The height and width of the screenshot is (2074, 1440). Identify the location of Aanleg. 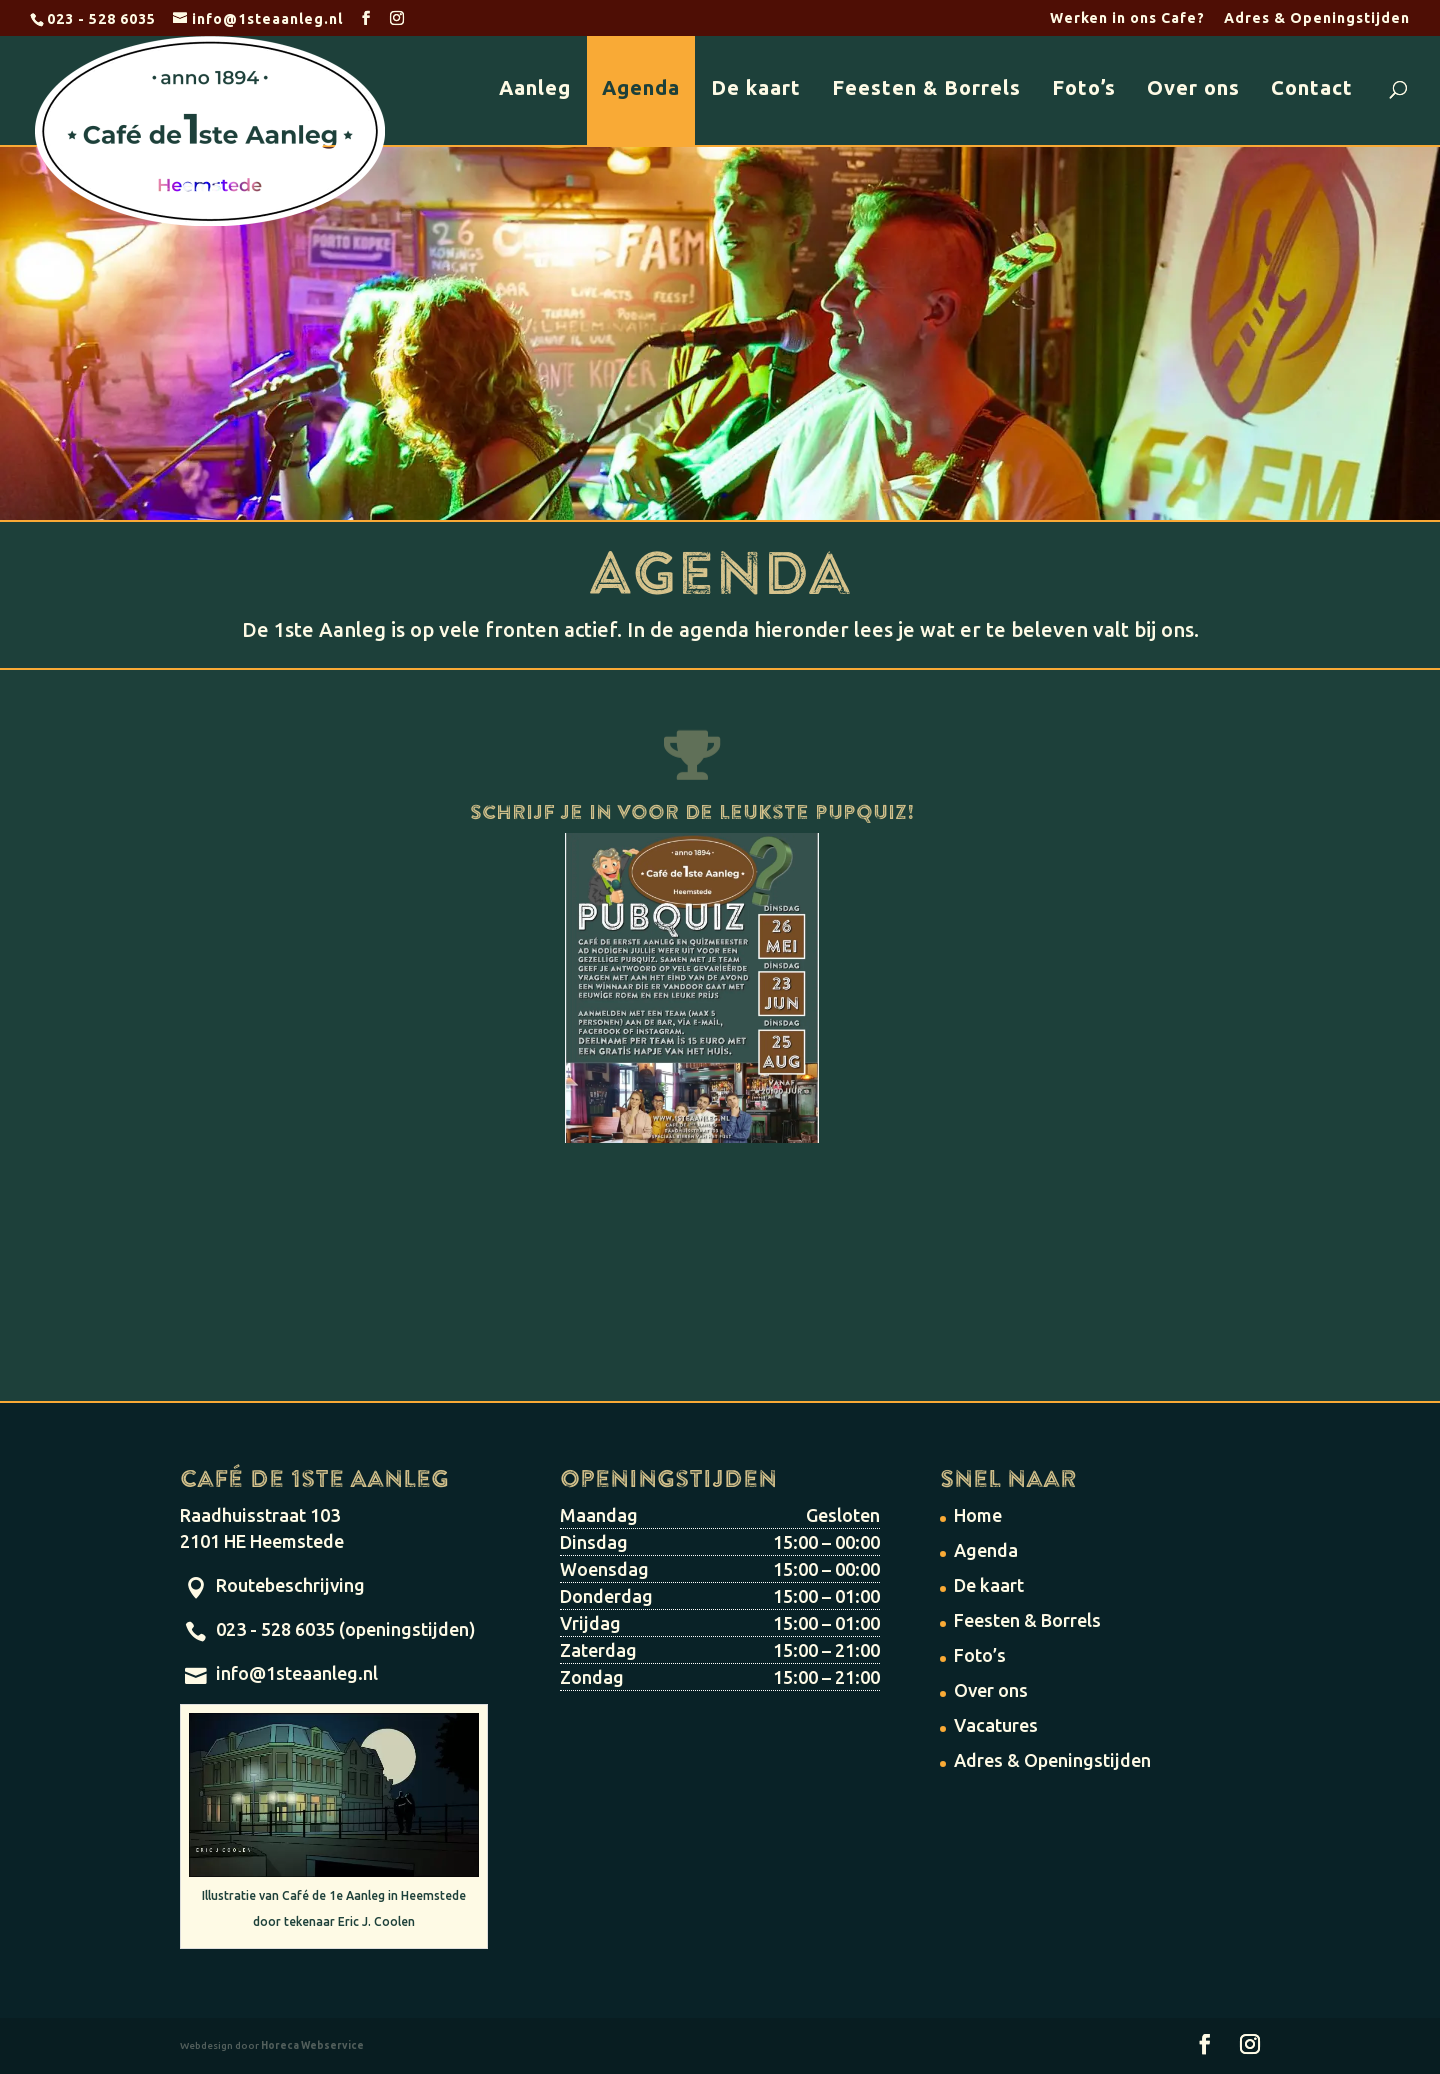
(535, 87).